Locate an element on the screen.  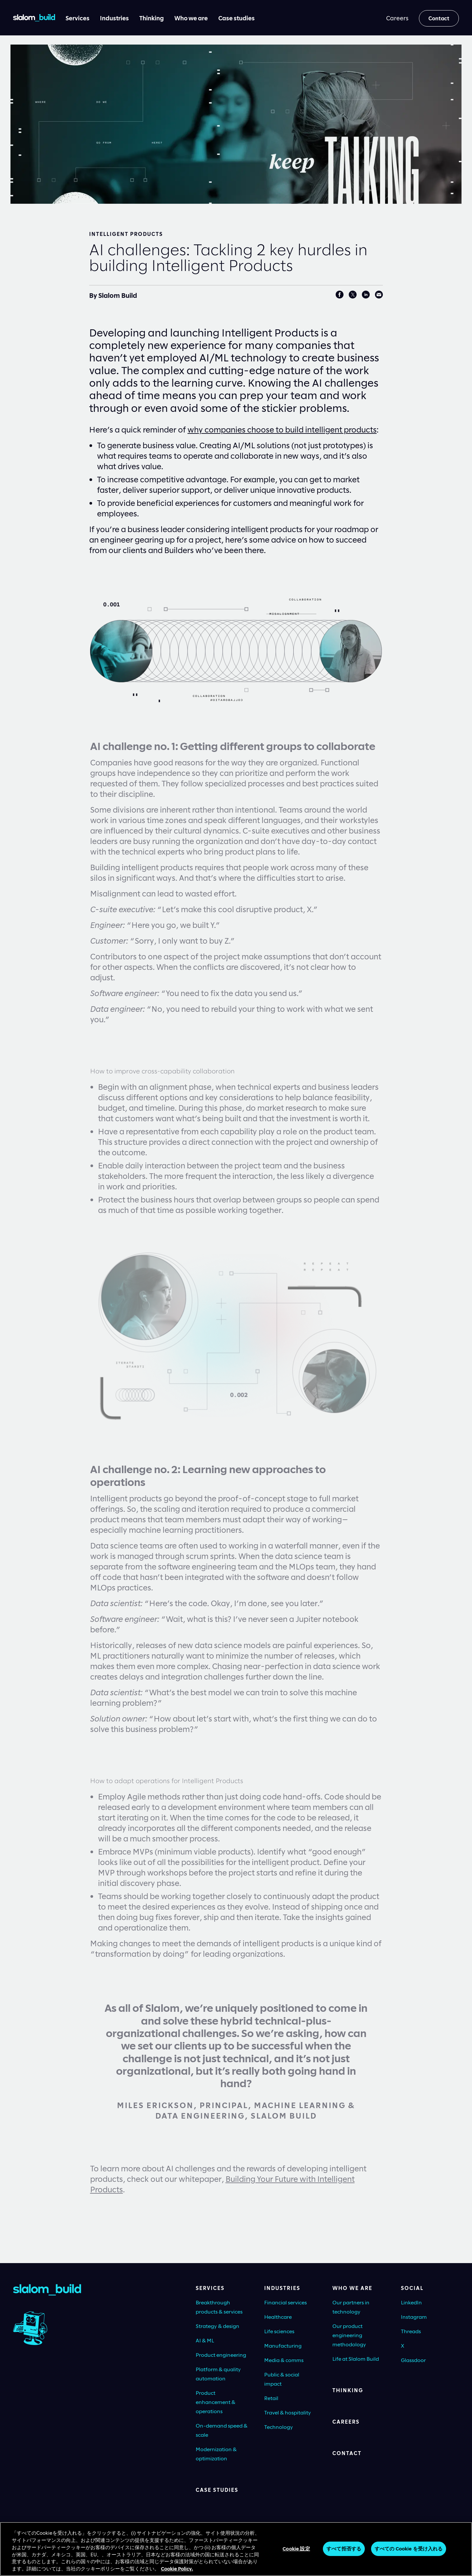
Case Studies is located at coordinates (217, 2490).